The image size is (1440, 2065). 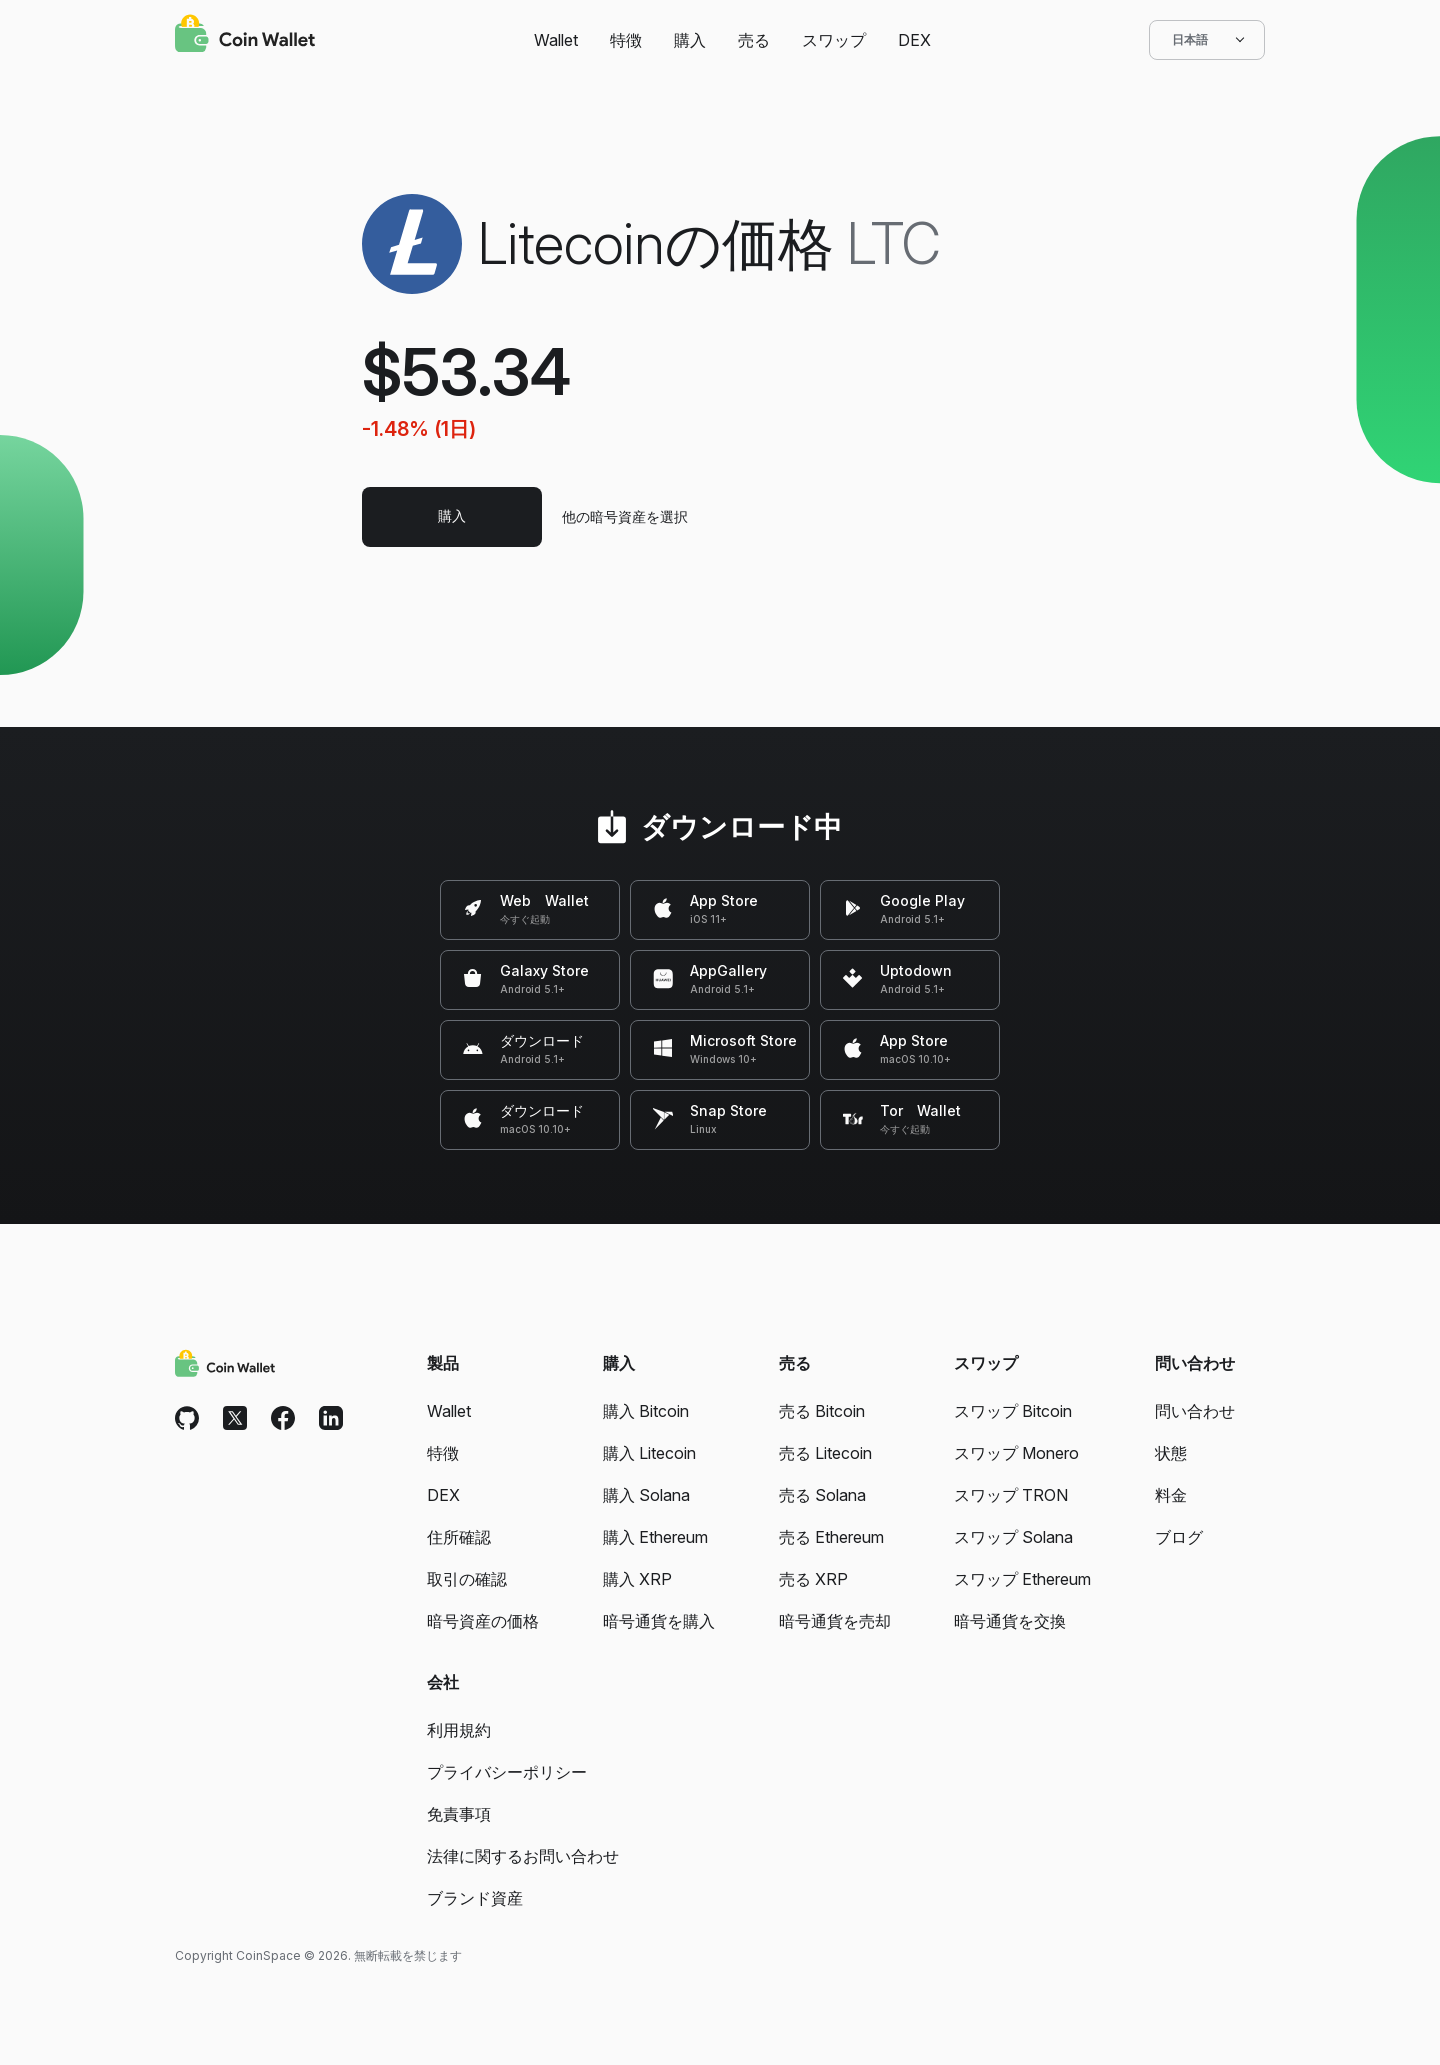 I want to click on スワップ TRON, so click(x=1011, y=1495).